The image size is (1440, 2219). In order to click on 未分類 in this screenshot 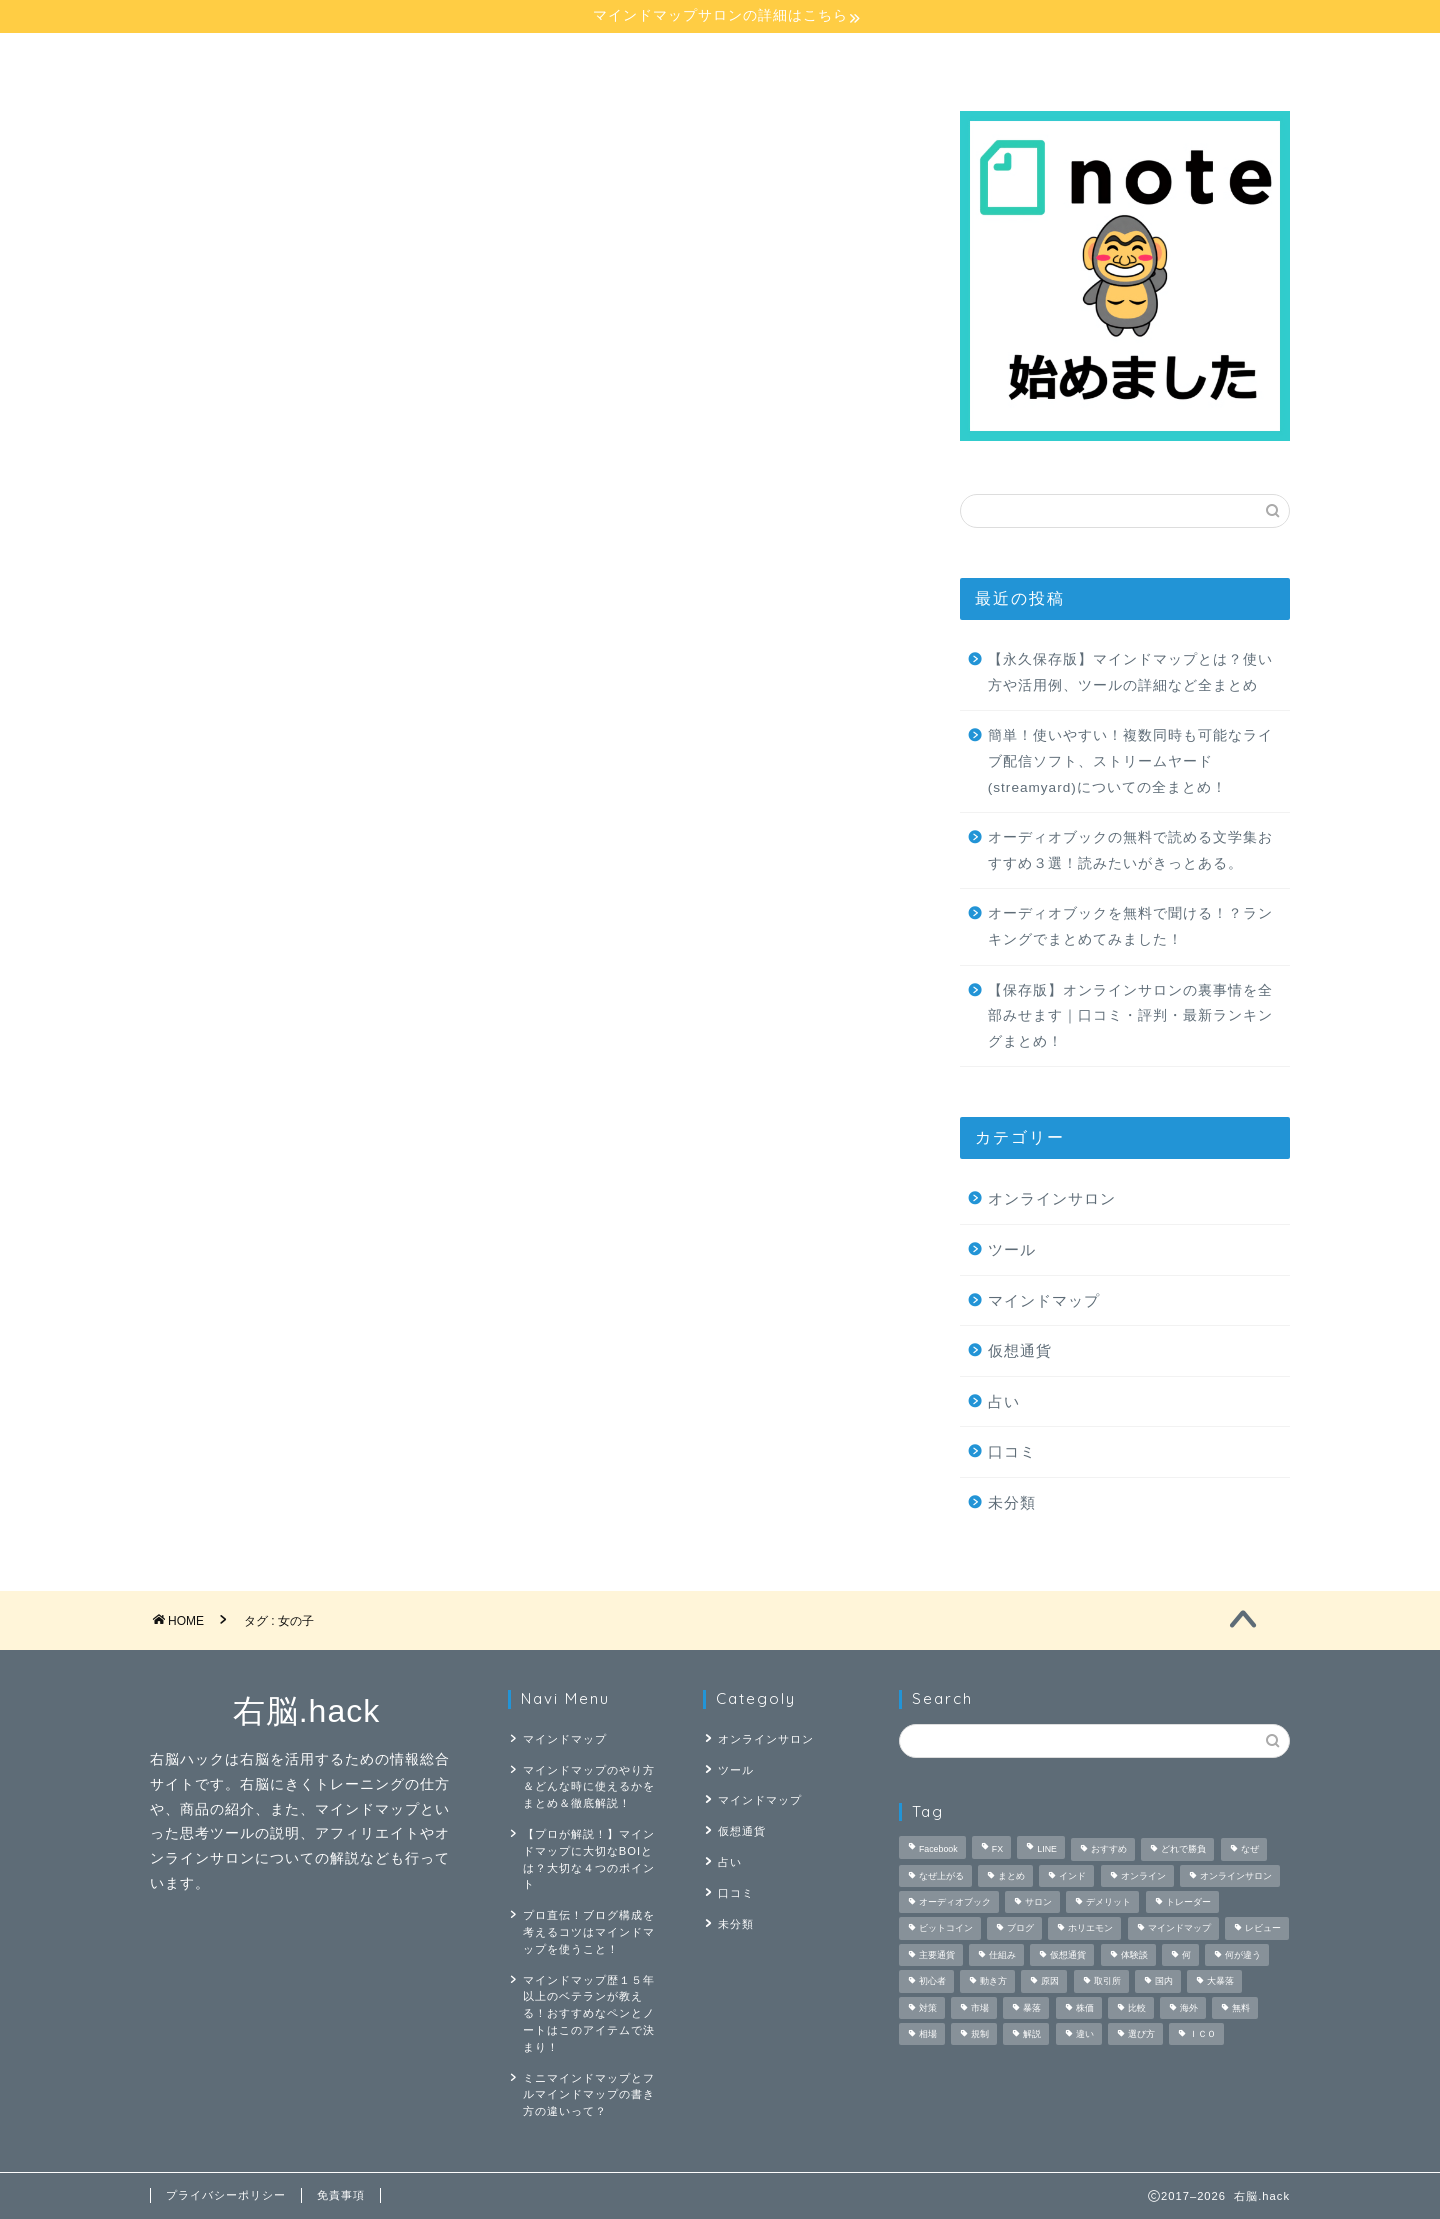, I will do `click(1012, 1502)`.